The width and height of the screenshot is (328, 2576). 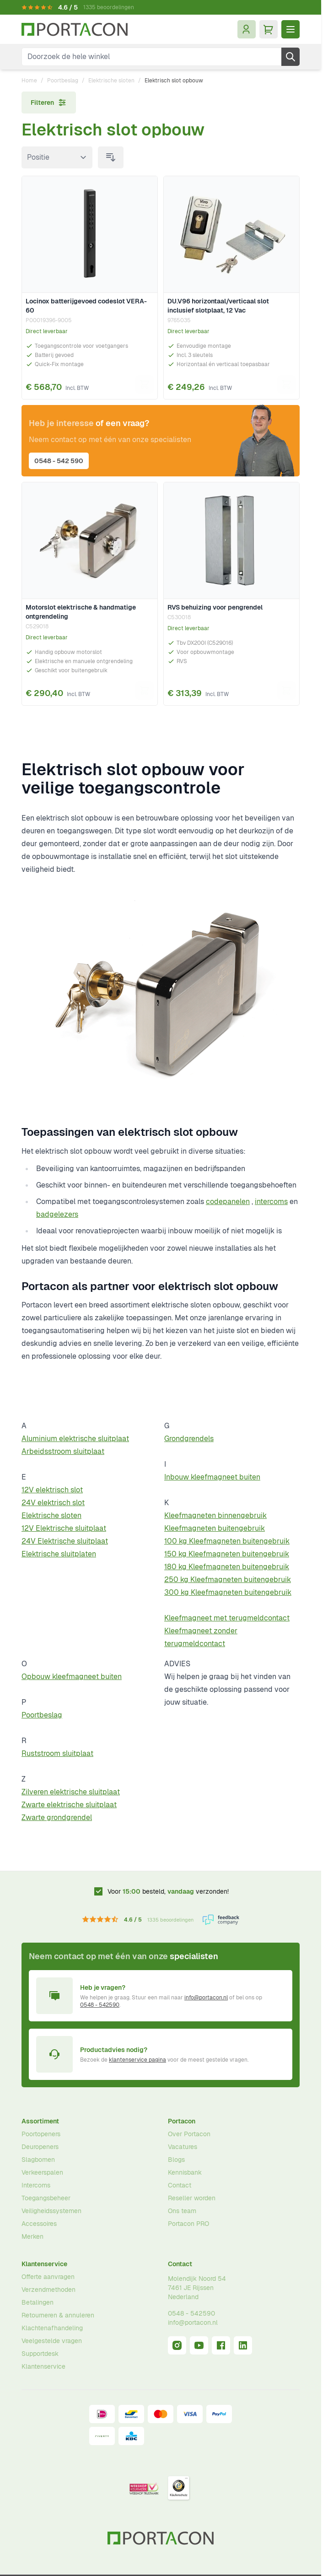 I want to click on Ons team, so click(x=182, y=2211).